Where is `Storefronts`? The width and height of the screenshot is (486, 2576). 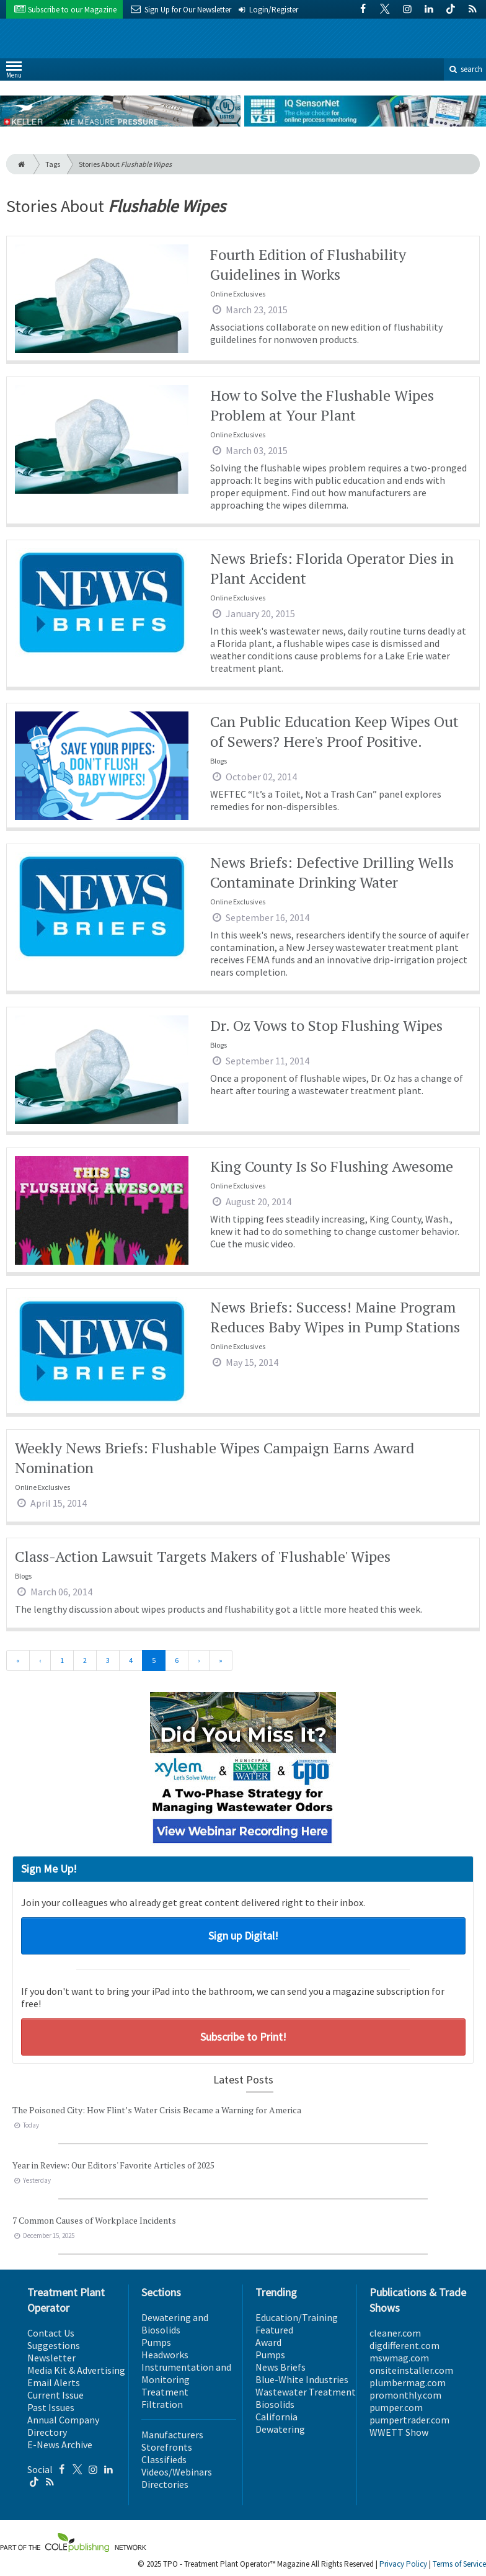 Storefronts is located at coordinates (166, 2447).